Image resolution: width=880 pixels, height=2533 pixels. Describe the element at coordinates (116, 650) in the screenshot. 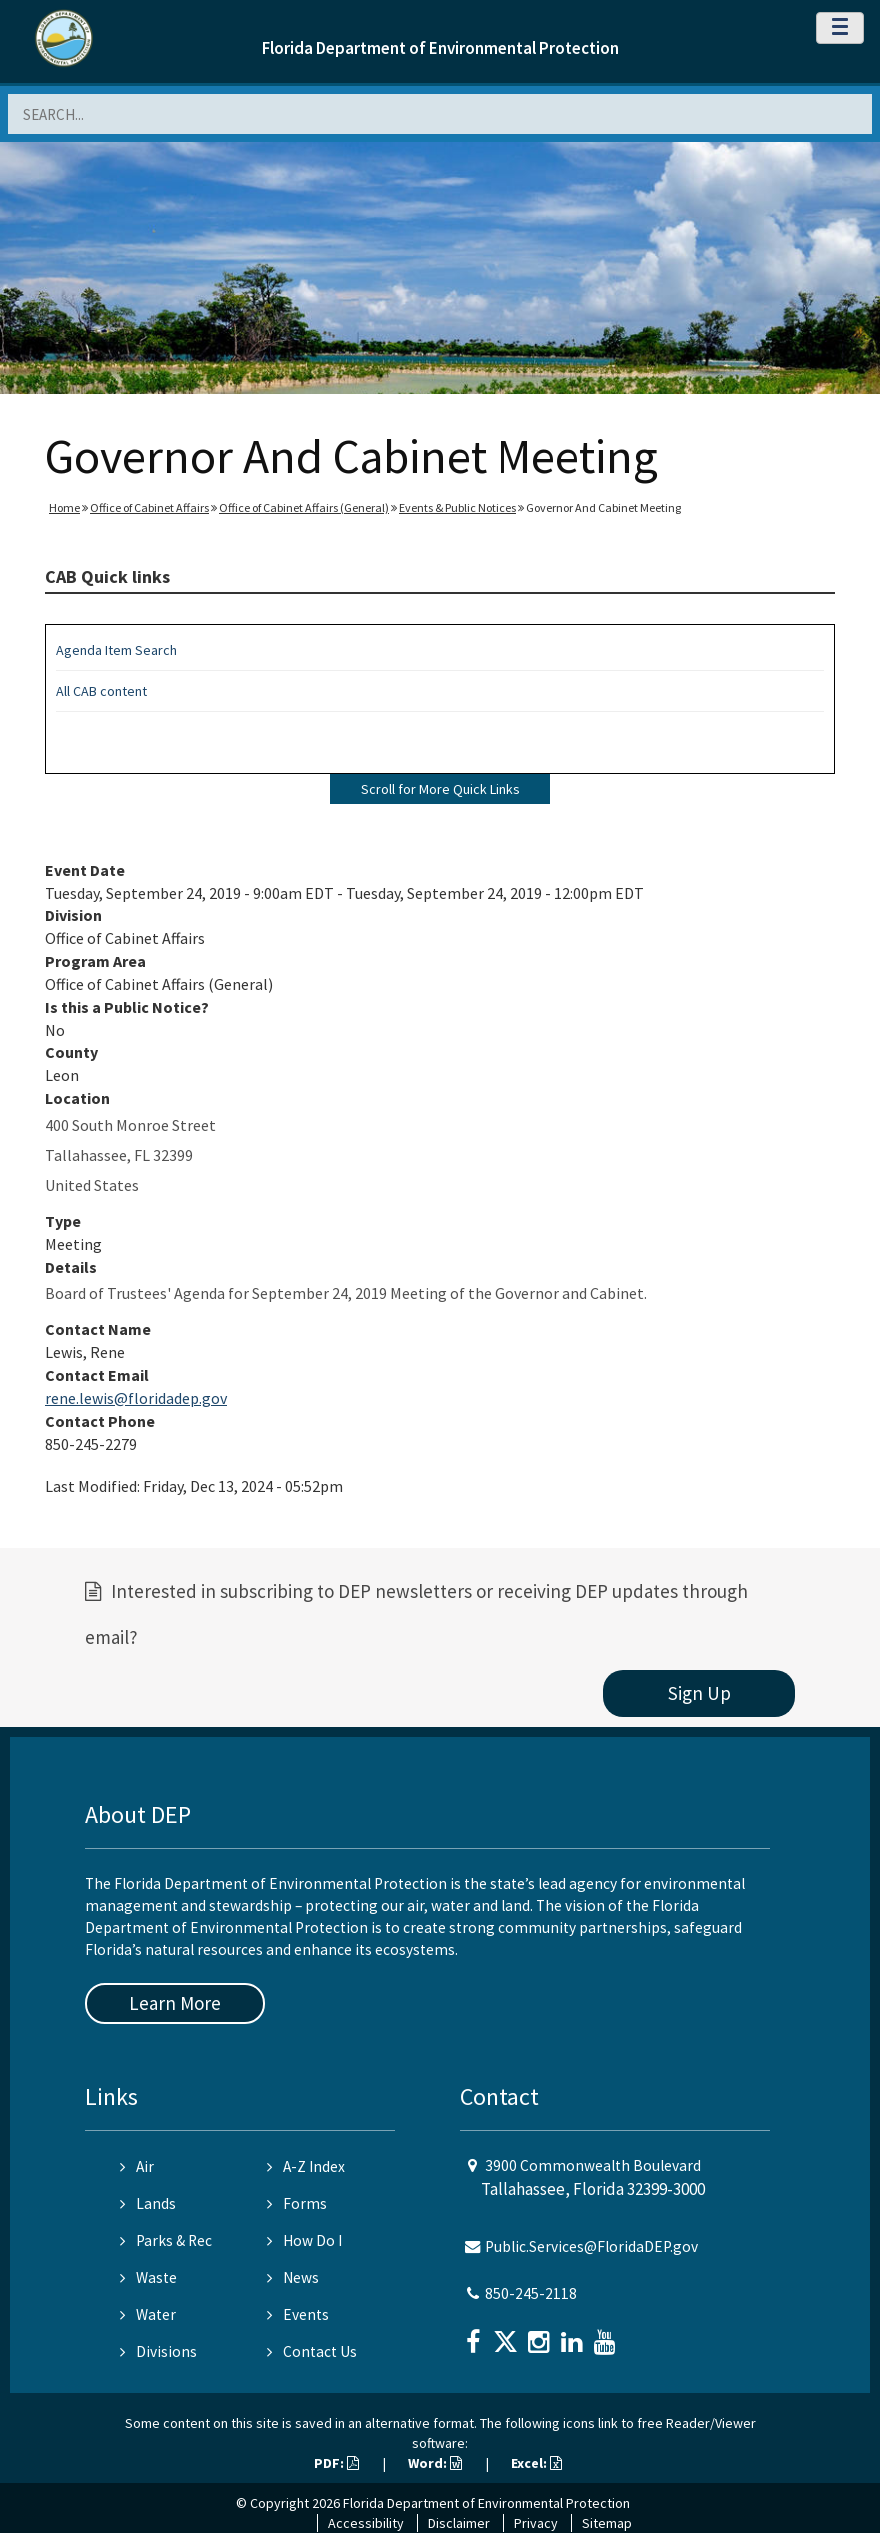

I see `Agenda Item Search` at that location.